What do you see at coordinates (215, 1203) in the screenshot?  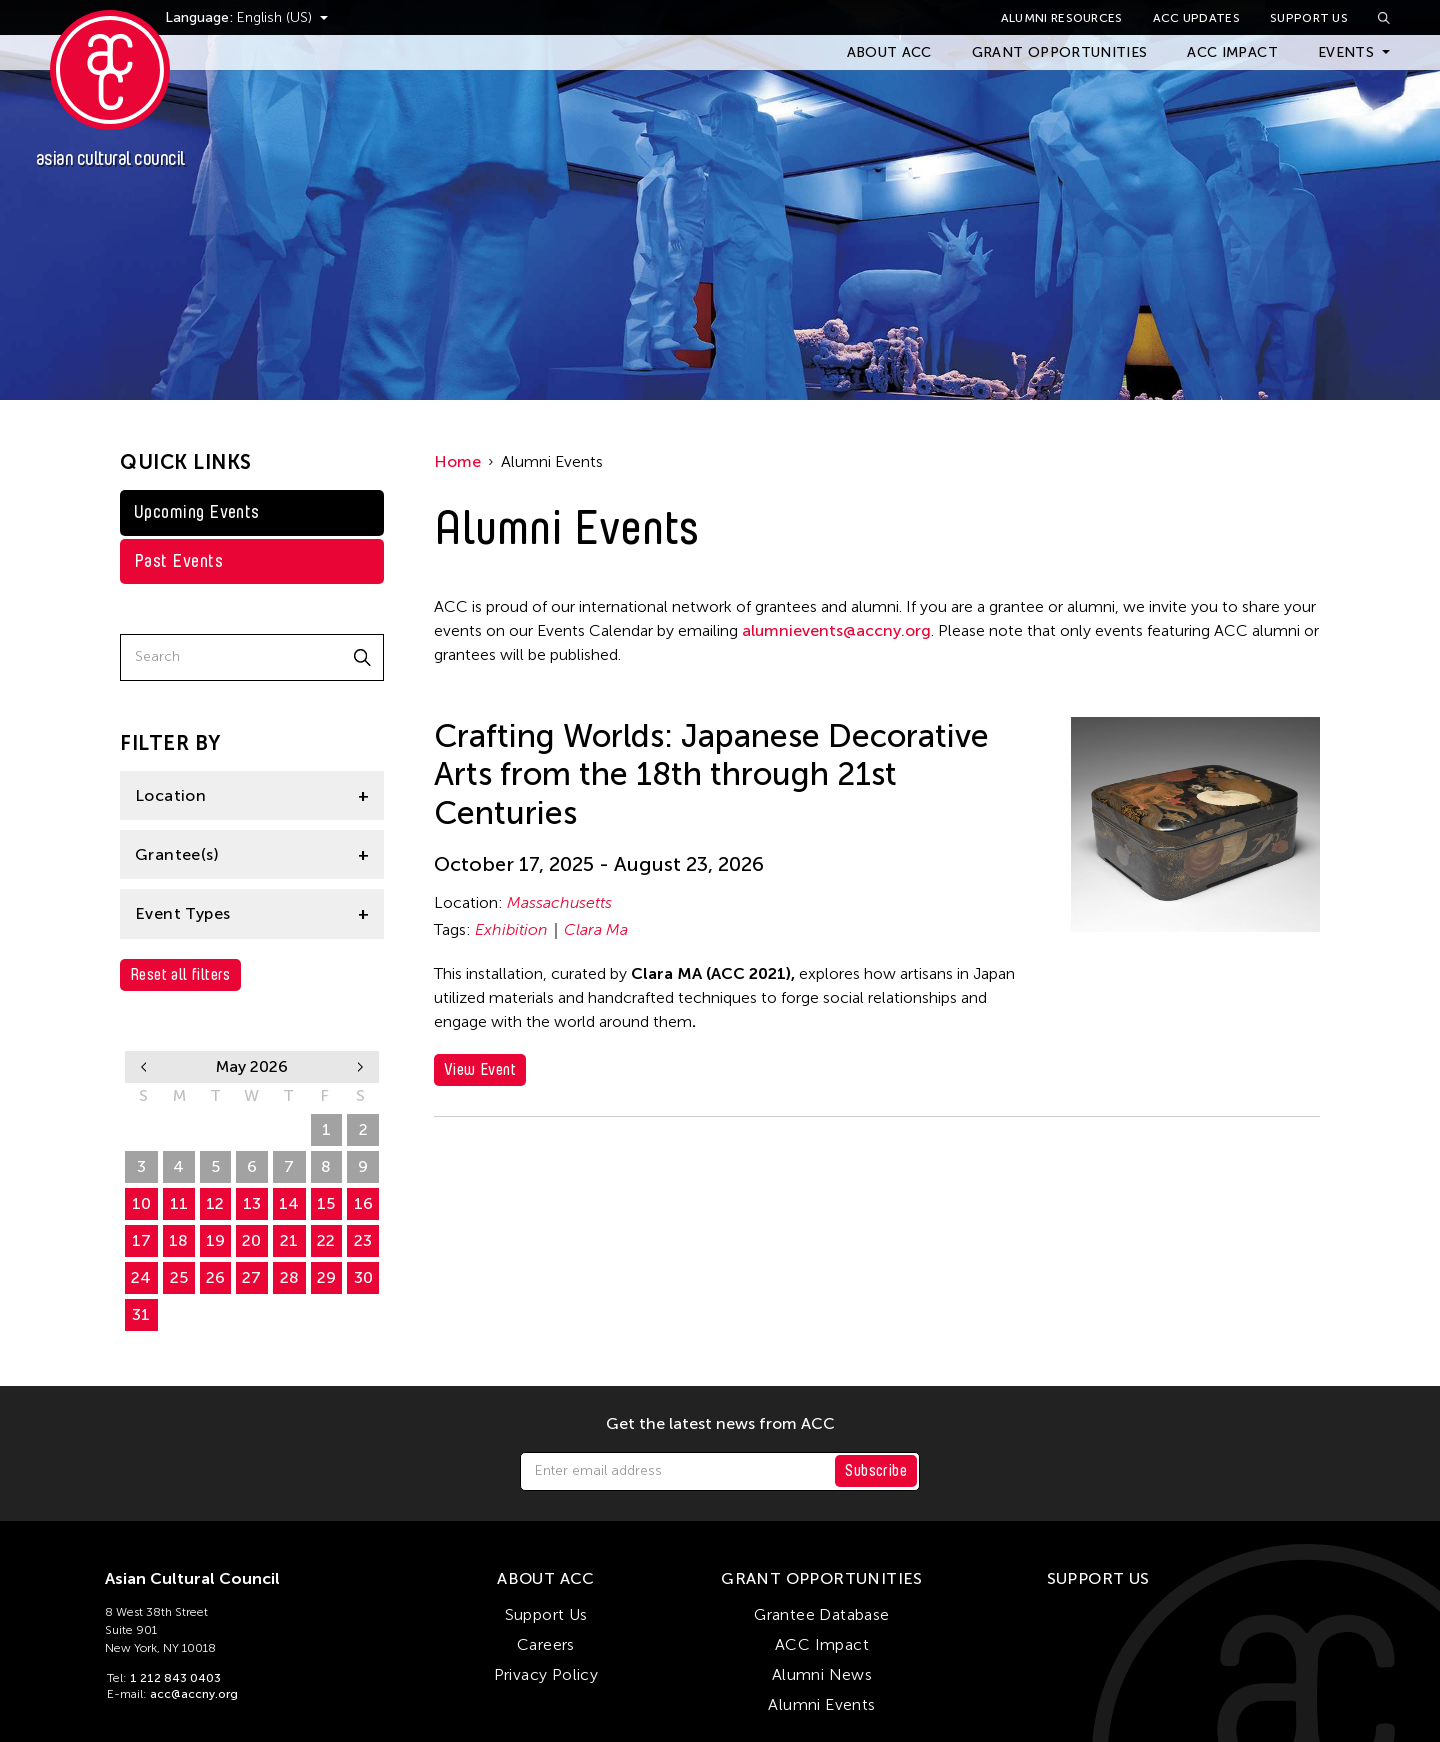 I see `12` at bounding box center [215, 1203].